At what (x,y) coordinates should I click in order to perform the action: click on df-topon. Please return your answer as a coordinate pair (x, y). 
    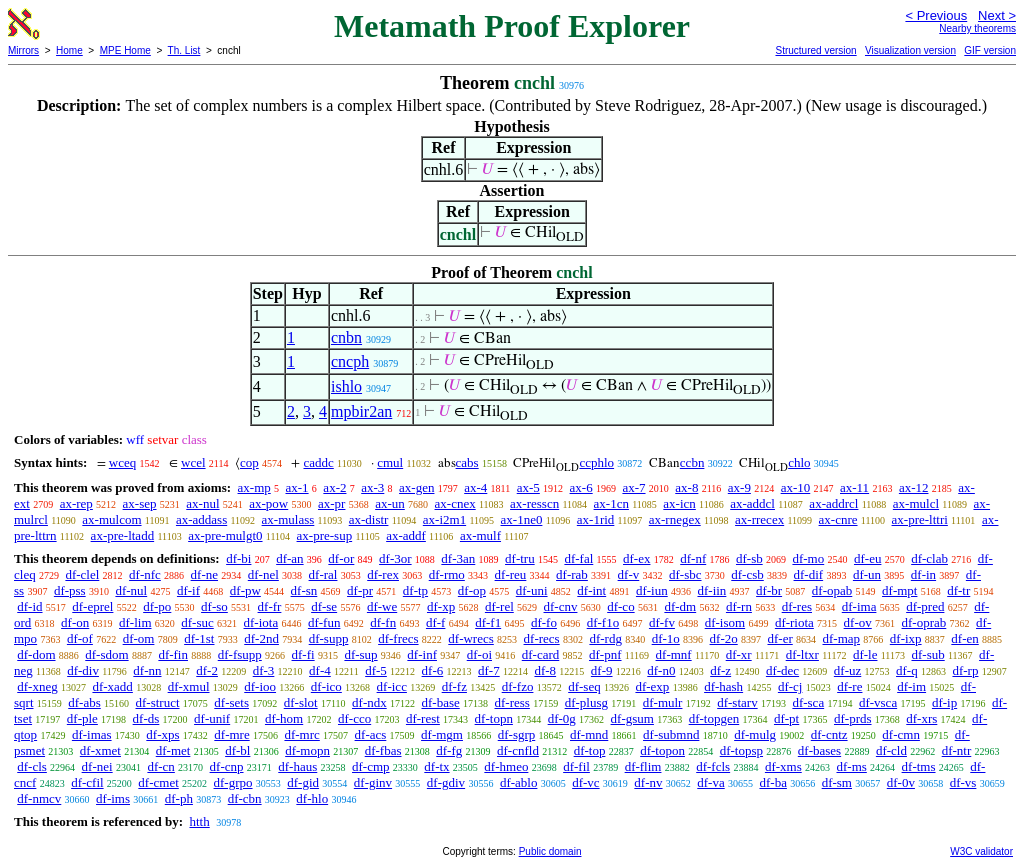
    Looking at the image, I should click on (662, 750).